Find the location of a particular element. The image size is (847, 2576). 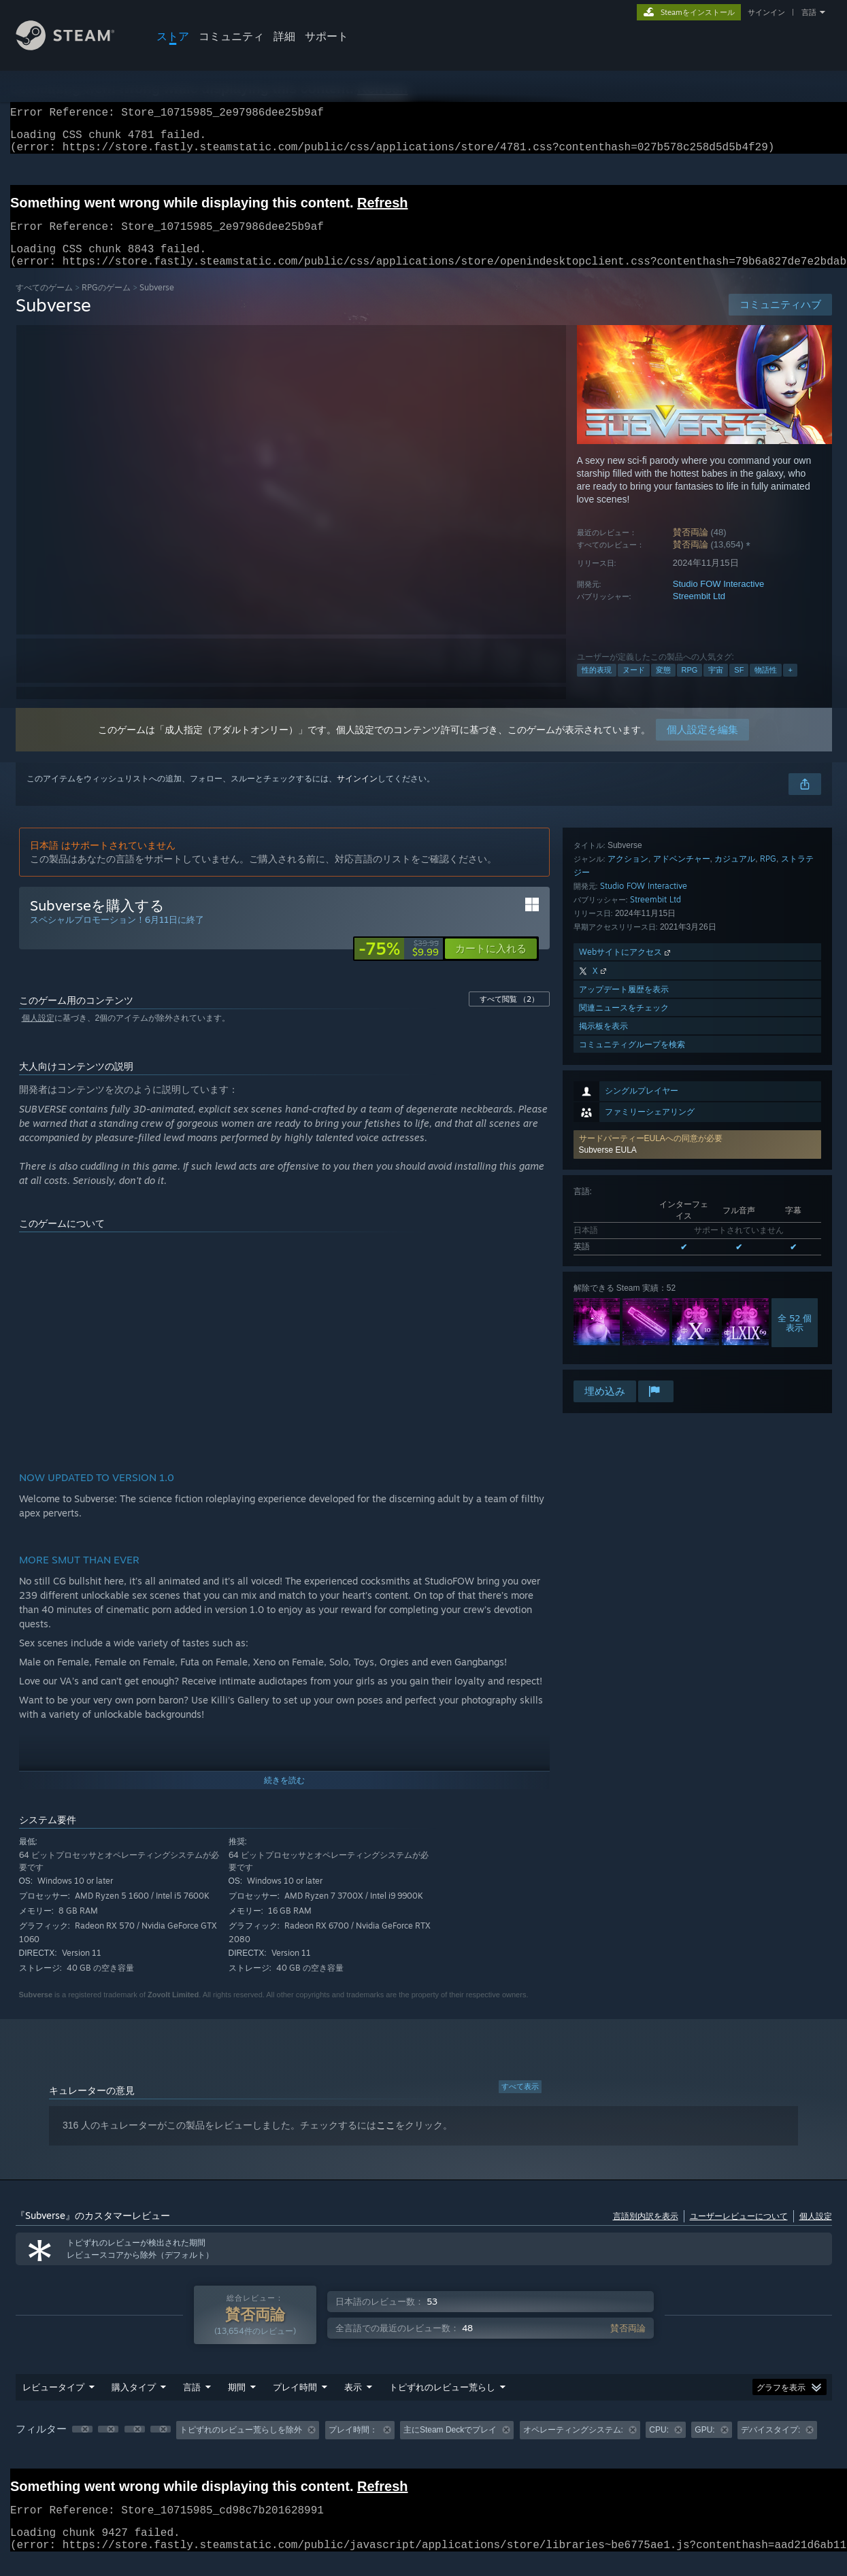

すべて表示 is located at coordinates (520, 2103).